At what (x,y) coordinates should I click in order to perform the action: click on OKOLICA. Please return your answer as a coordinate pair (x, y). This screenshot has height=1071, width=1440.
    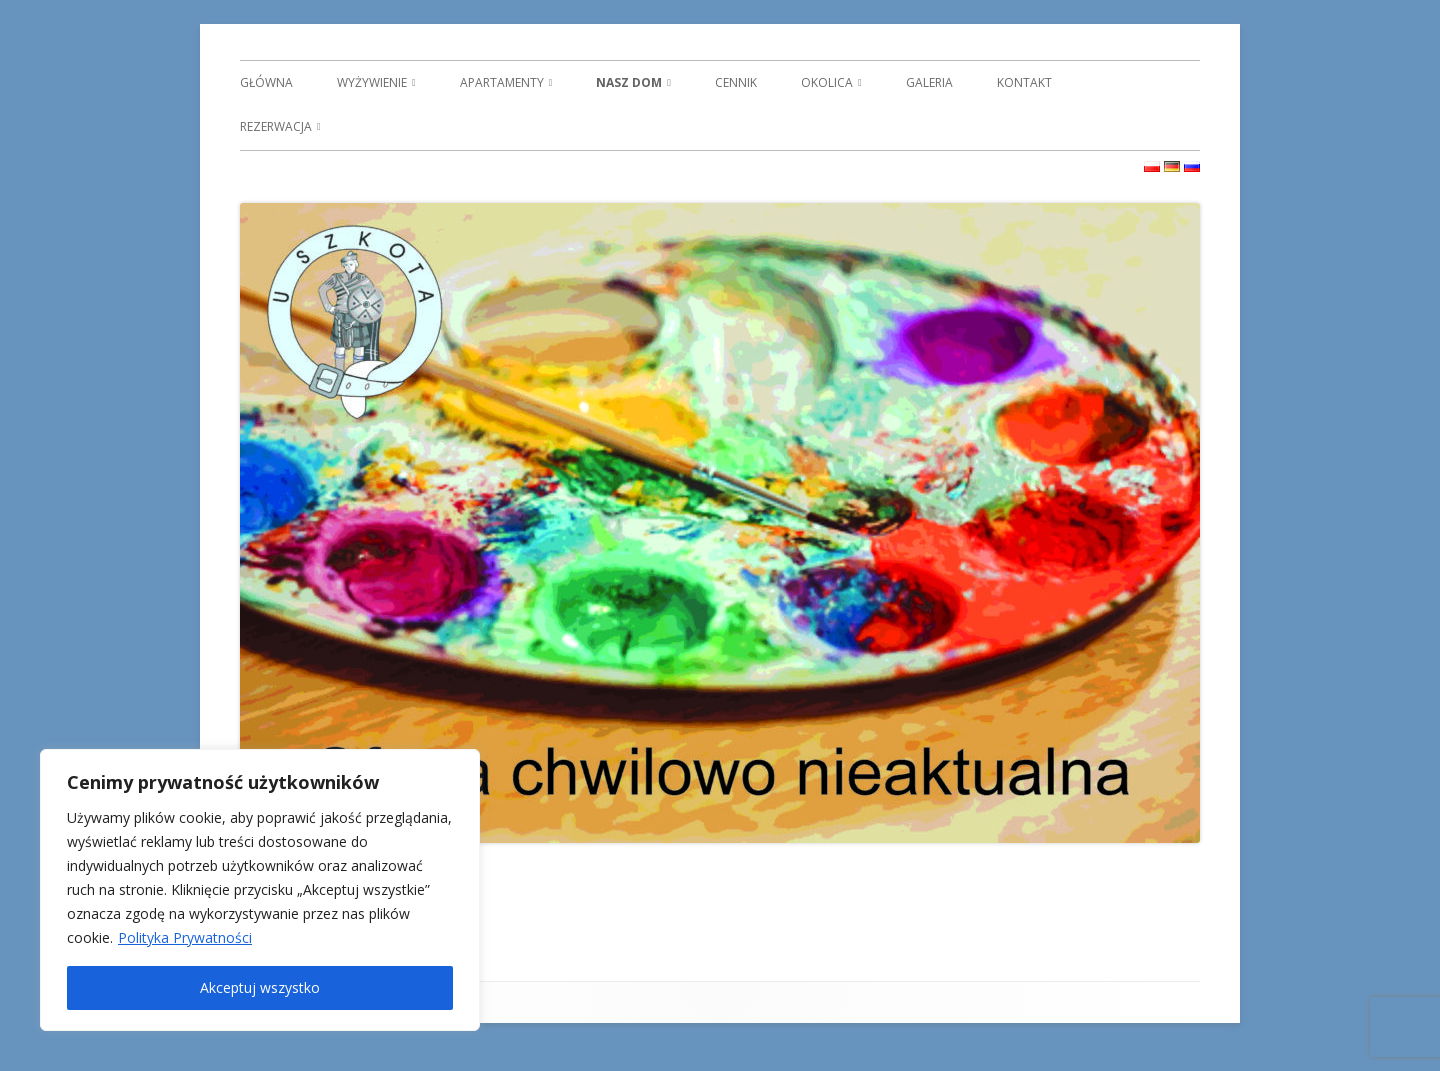
    Looking at the image, I should click on (827, 82).